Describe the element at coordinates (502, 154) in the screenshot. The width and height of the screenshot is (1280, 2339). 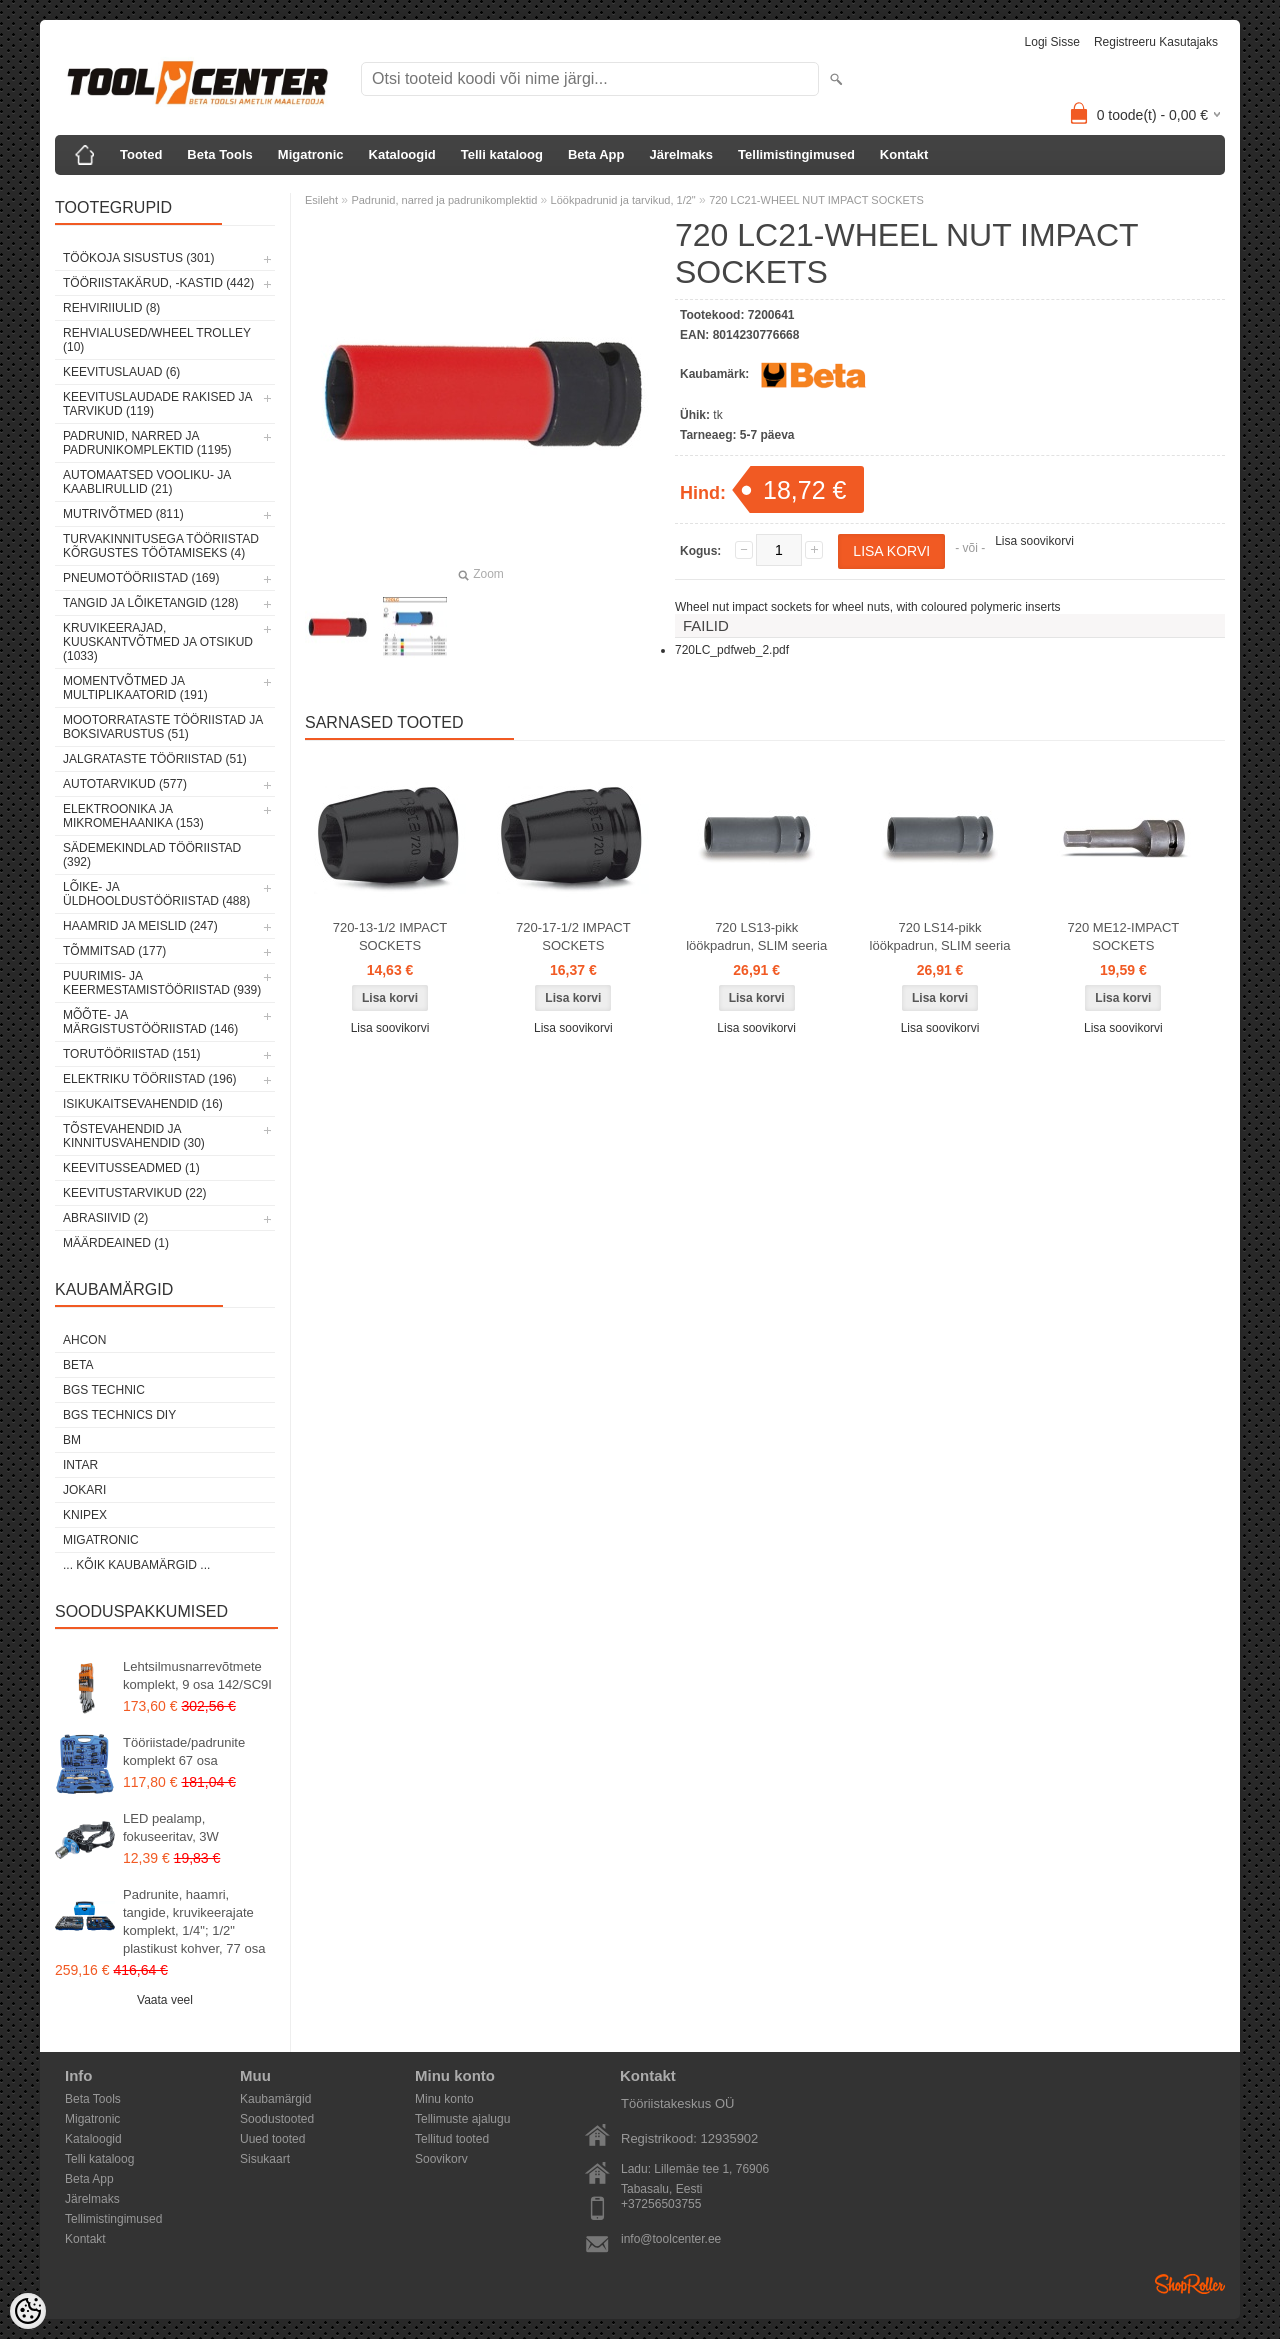
I see `Telli kataloog` at that location.